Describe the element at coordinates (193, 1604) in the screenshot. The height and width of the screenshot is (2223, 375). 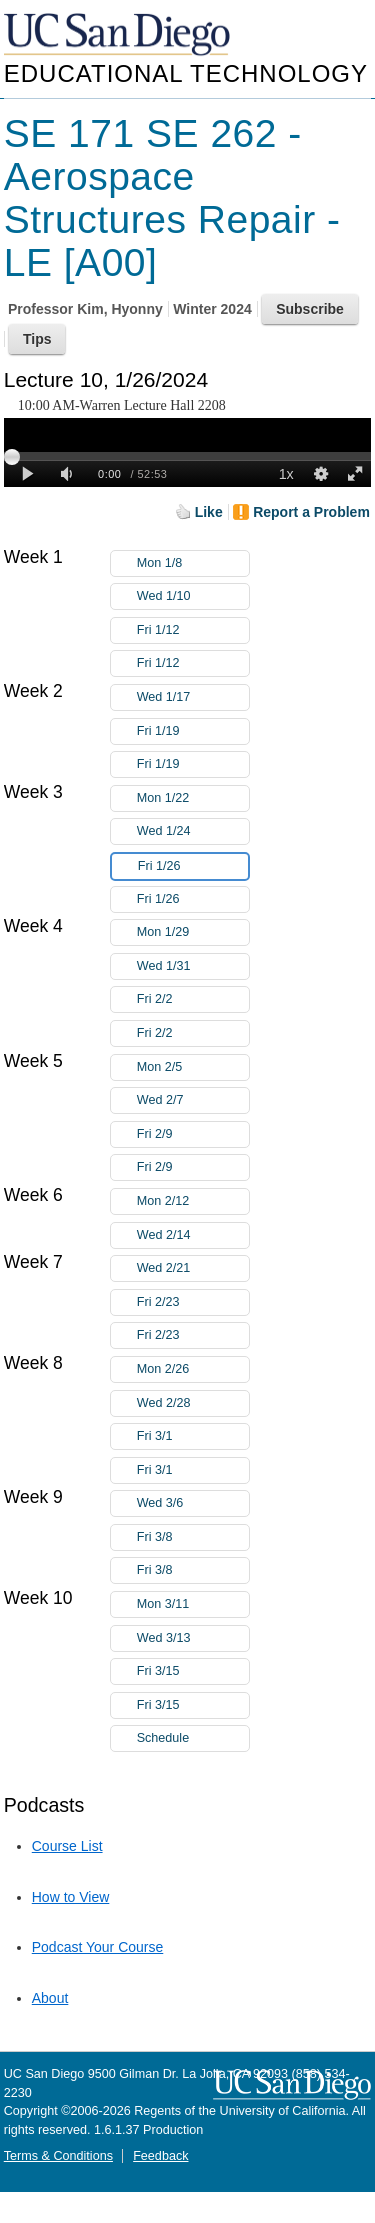
I see `Mon 3/11` at that location.